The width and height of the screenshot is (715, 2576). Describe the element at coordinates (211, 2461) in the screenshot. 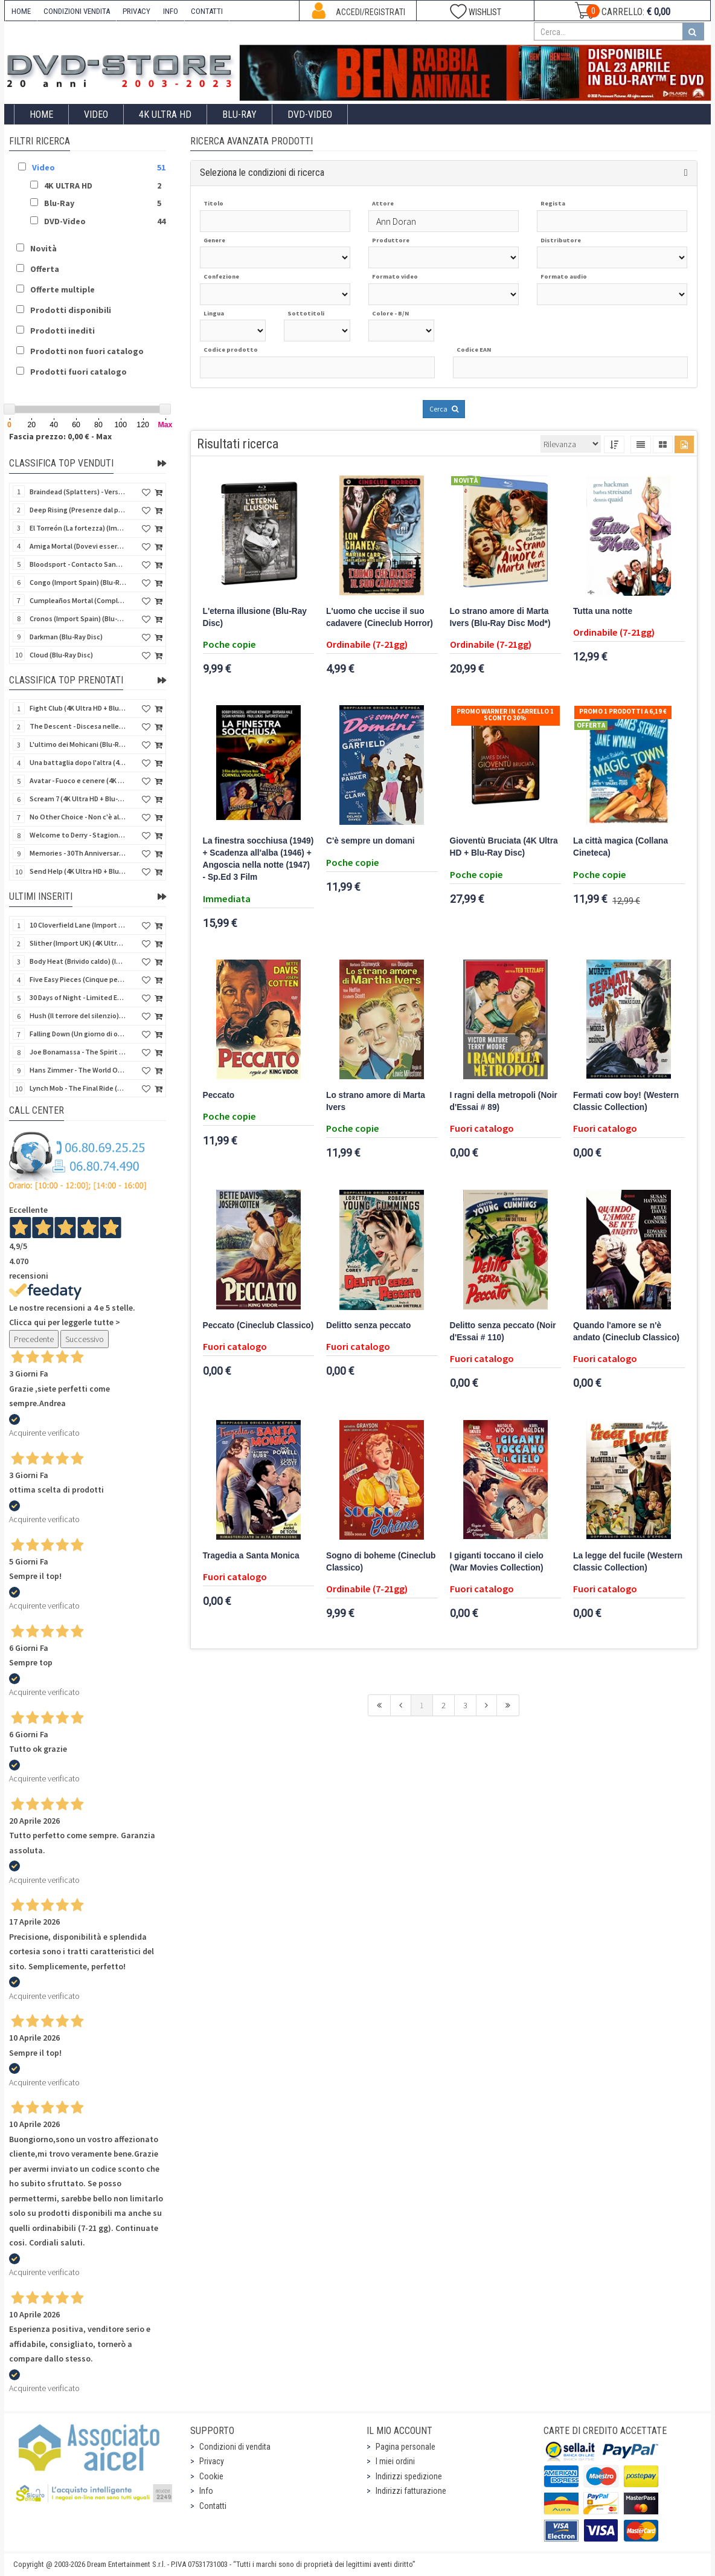

I see `Privacy` at that location.